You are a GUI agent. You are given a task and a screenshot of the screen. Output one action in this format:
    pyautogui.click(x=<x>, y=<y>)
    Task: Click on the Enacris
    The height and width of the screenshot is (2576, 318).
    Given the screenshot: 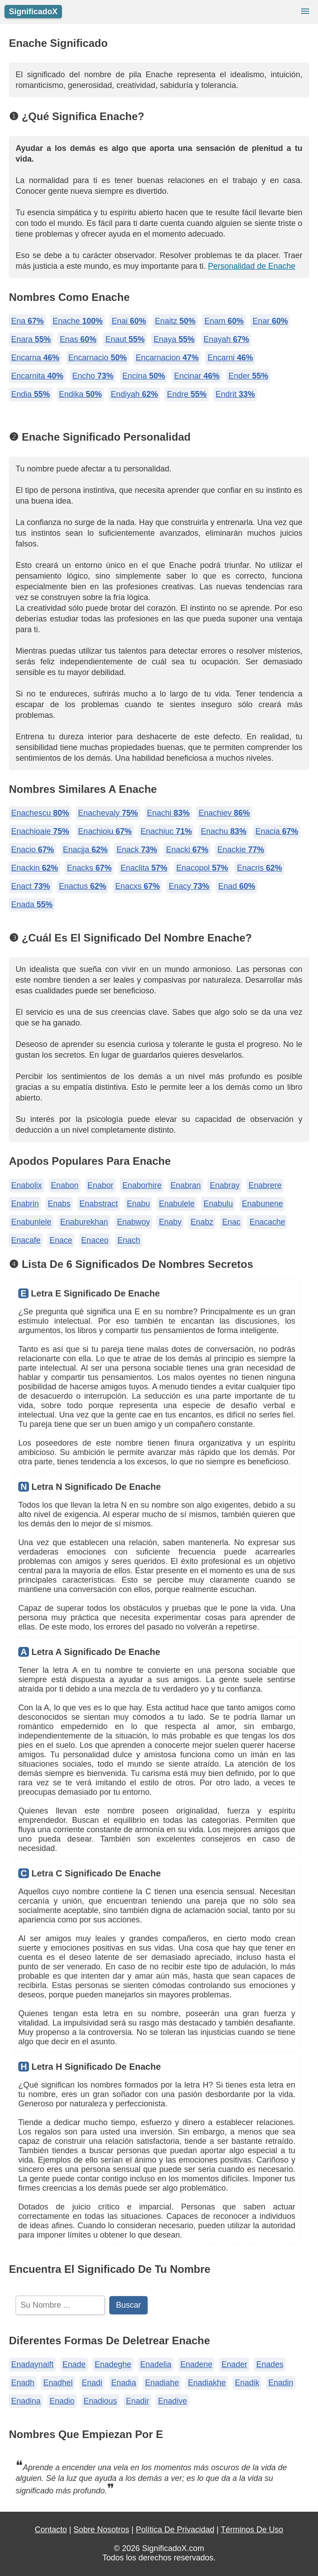 What is the action you would take?
    pyautogui.click(x=259, y=867)
    